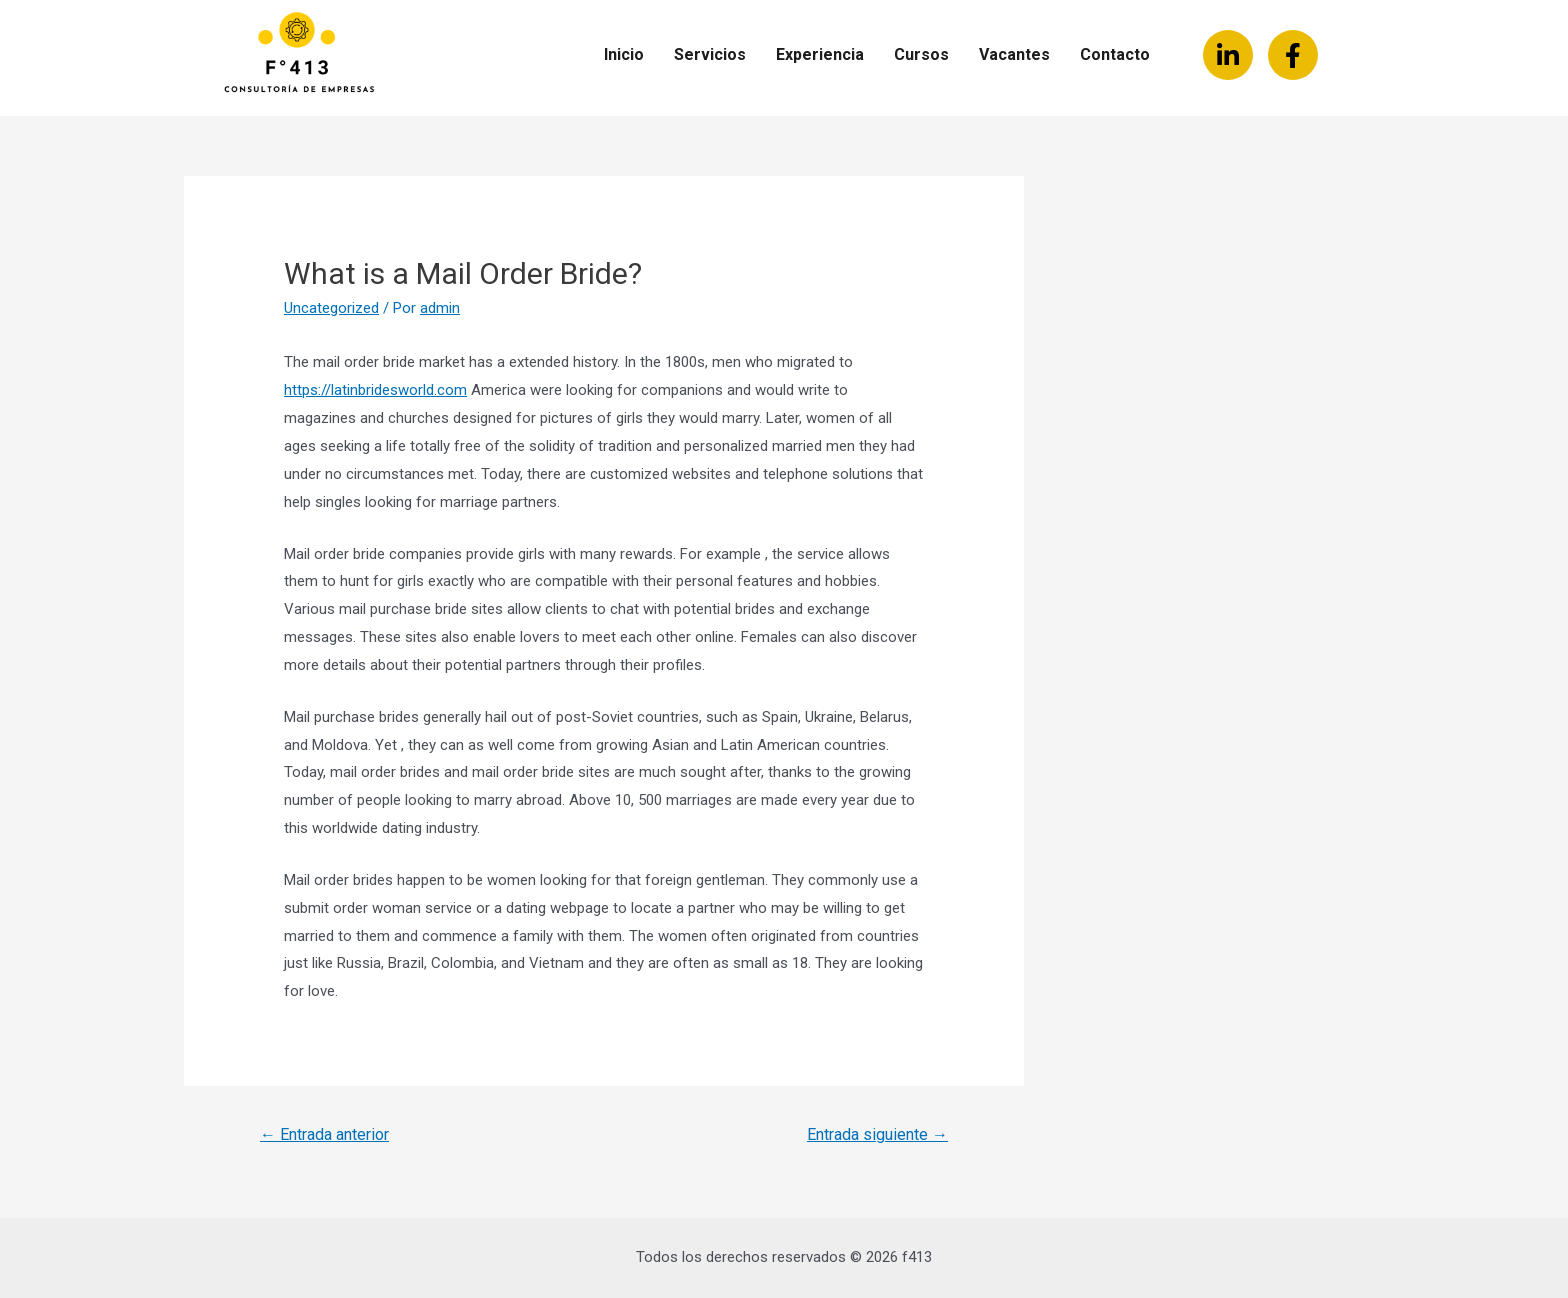 The image size is (1568, 1298). Describe the element at coordinates (624, 54) in the screenshot. I see `Inicio` at that location.